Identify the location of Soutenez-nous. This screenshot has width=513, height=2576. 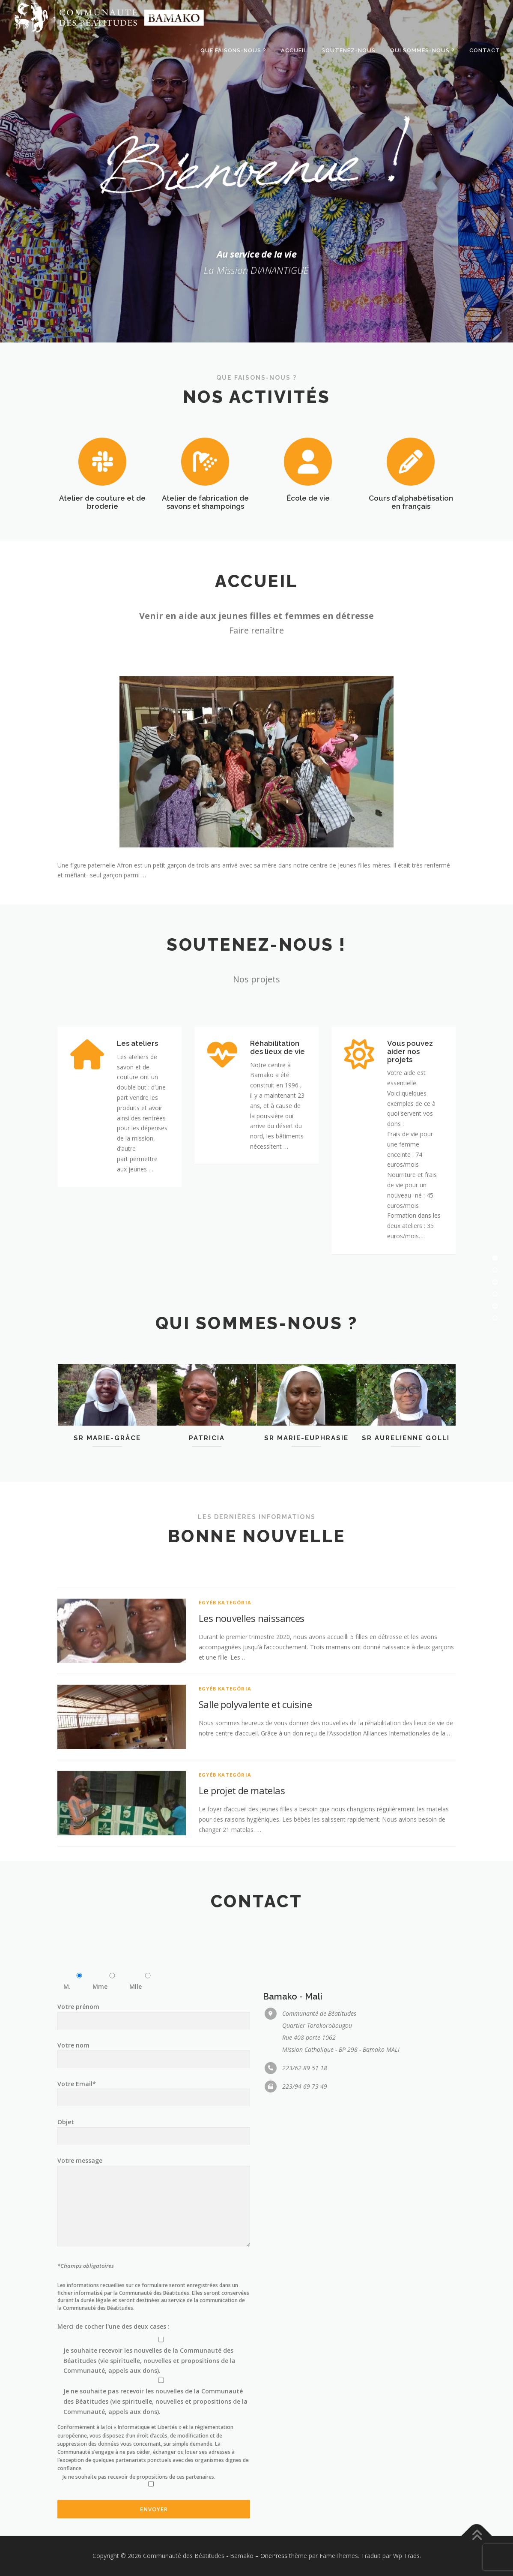
(349, 50).